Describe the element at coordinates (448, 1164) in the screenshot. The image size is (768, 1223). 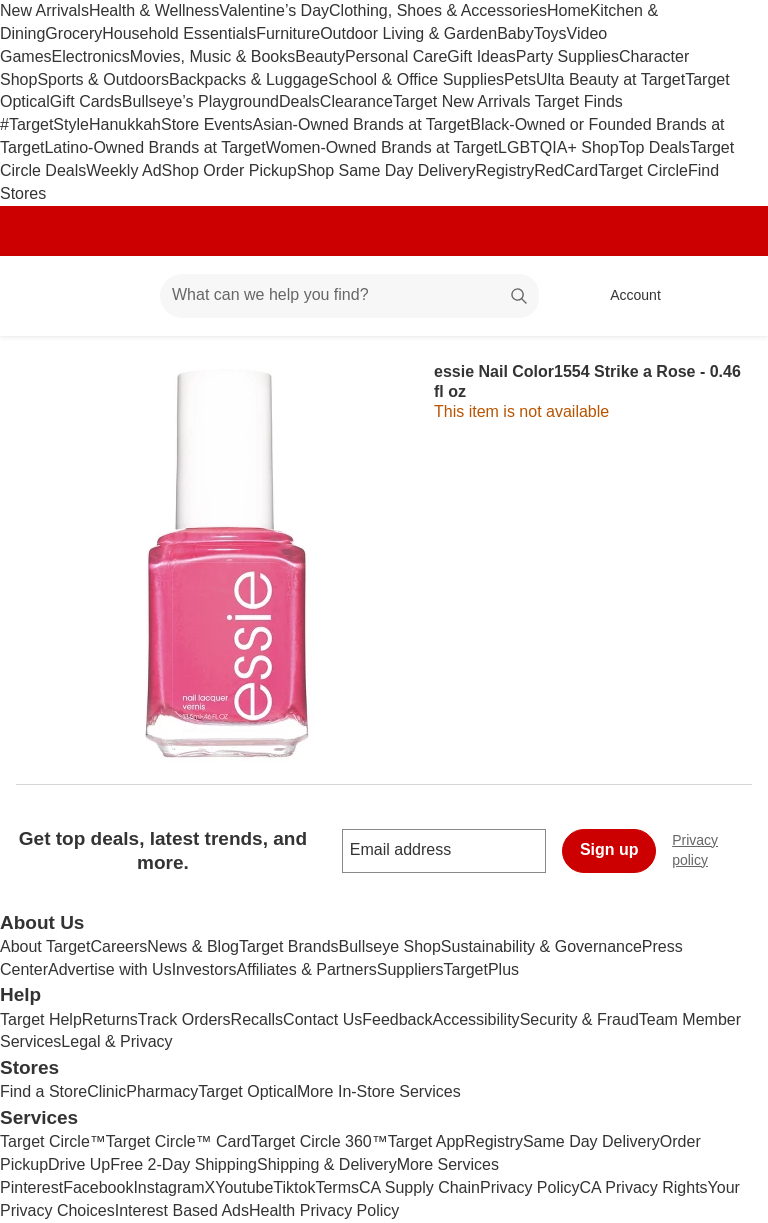
I see `More Services` at that location.